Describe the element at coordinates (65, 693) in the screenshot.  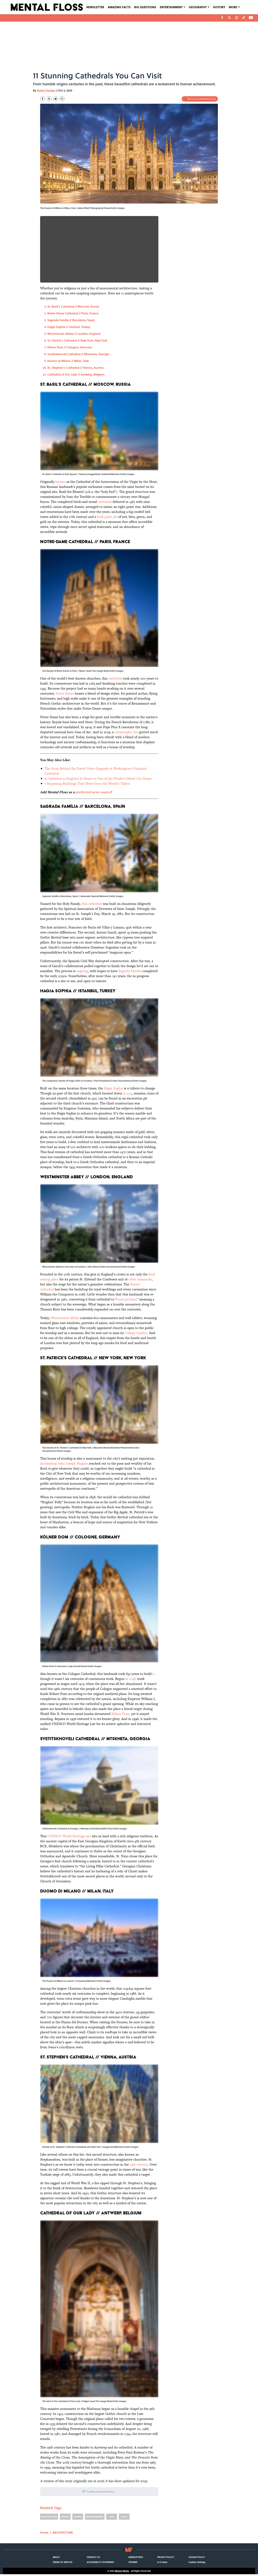
I see `Notre-Dame` at that location.